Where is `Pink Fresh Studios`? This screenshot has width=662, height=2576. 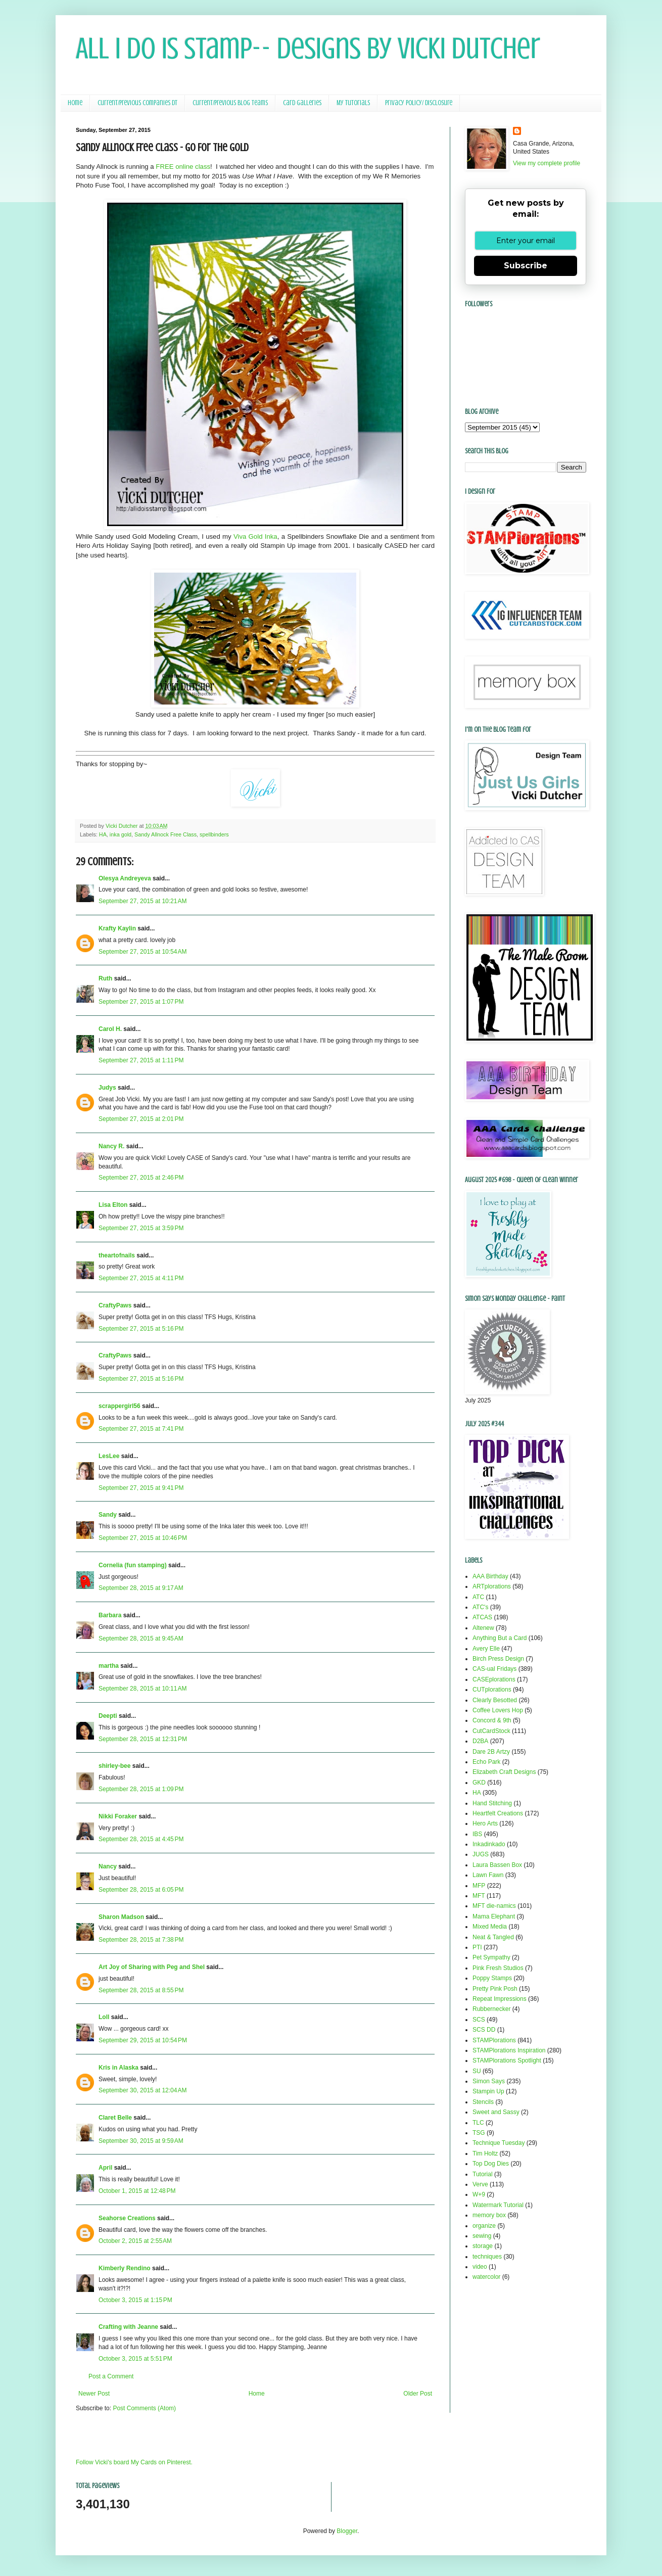 Pink Fresh Studios is located at coordinates (498, 1968).